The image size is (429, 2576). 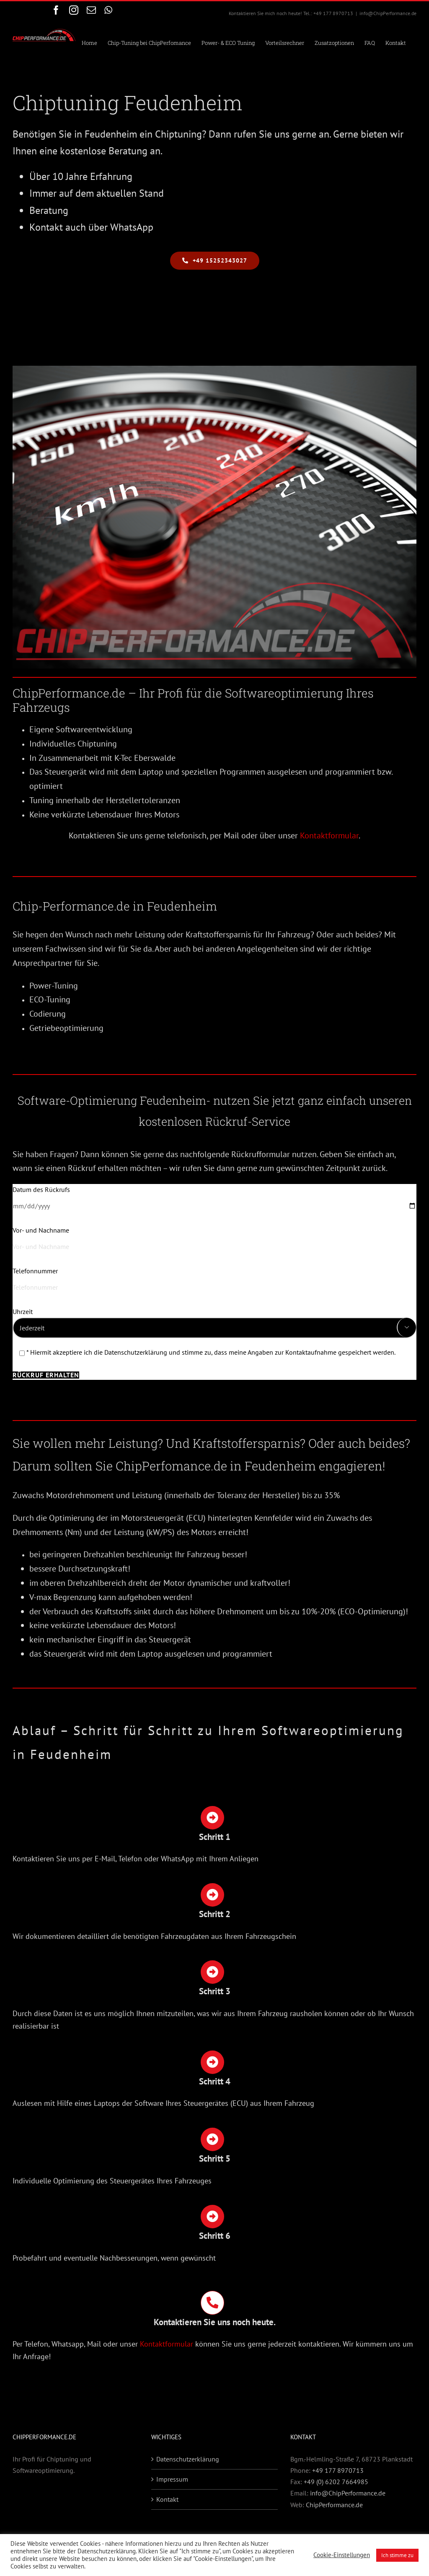 What do you see at coordinates (187, 2459) in the screenshot?
I see `Datenschutzerklärung` at bounding box center [187, 2459].